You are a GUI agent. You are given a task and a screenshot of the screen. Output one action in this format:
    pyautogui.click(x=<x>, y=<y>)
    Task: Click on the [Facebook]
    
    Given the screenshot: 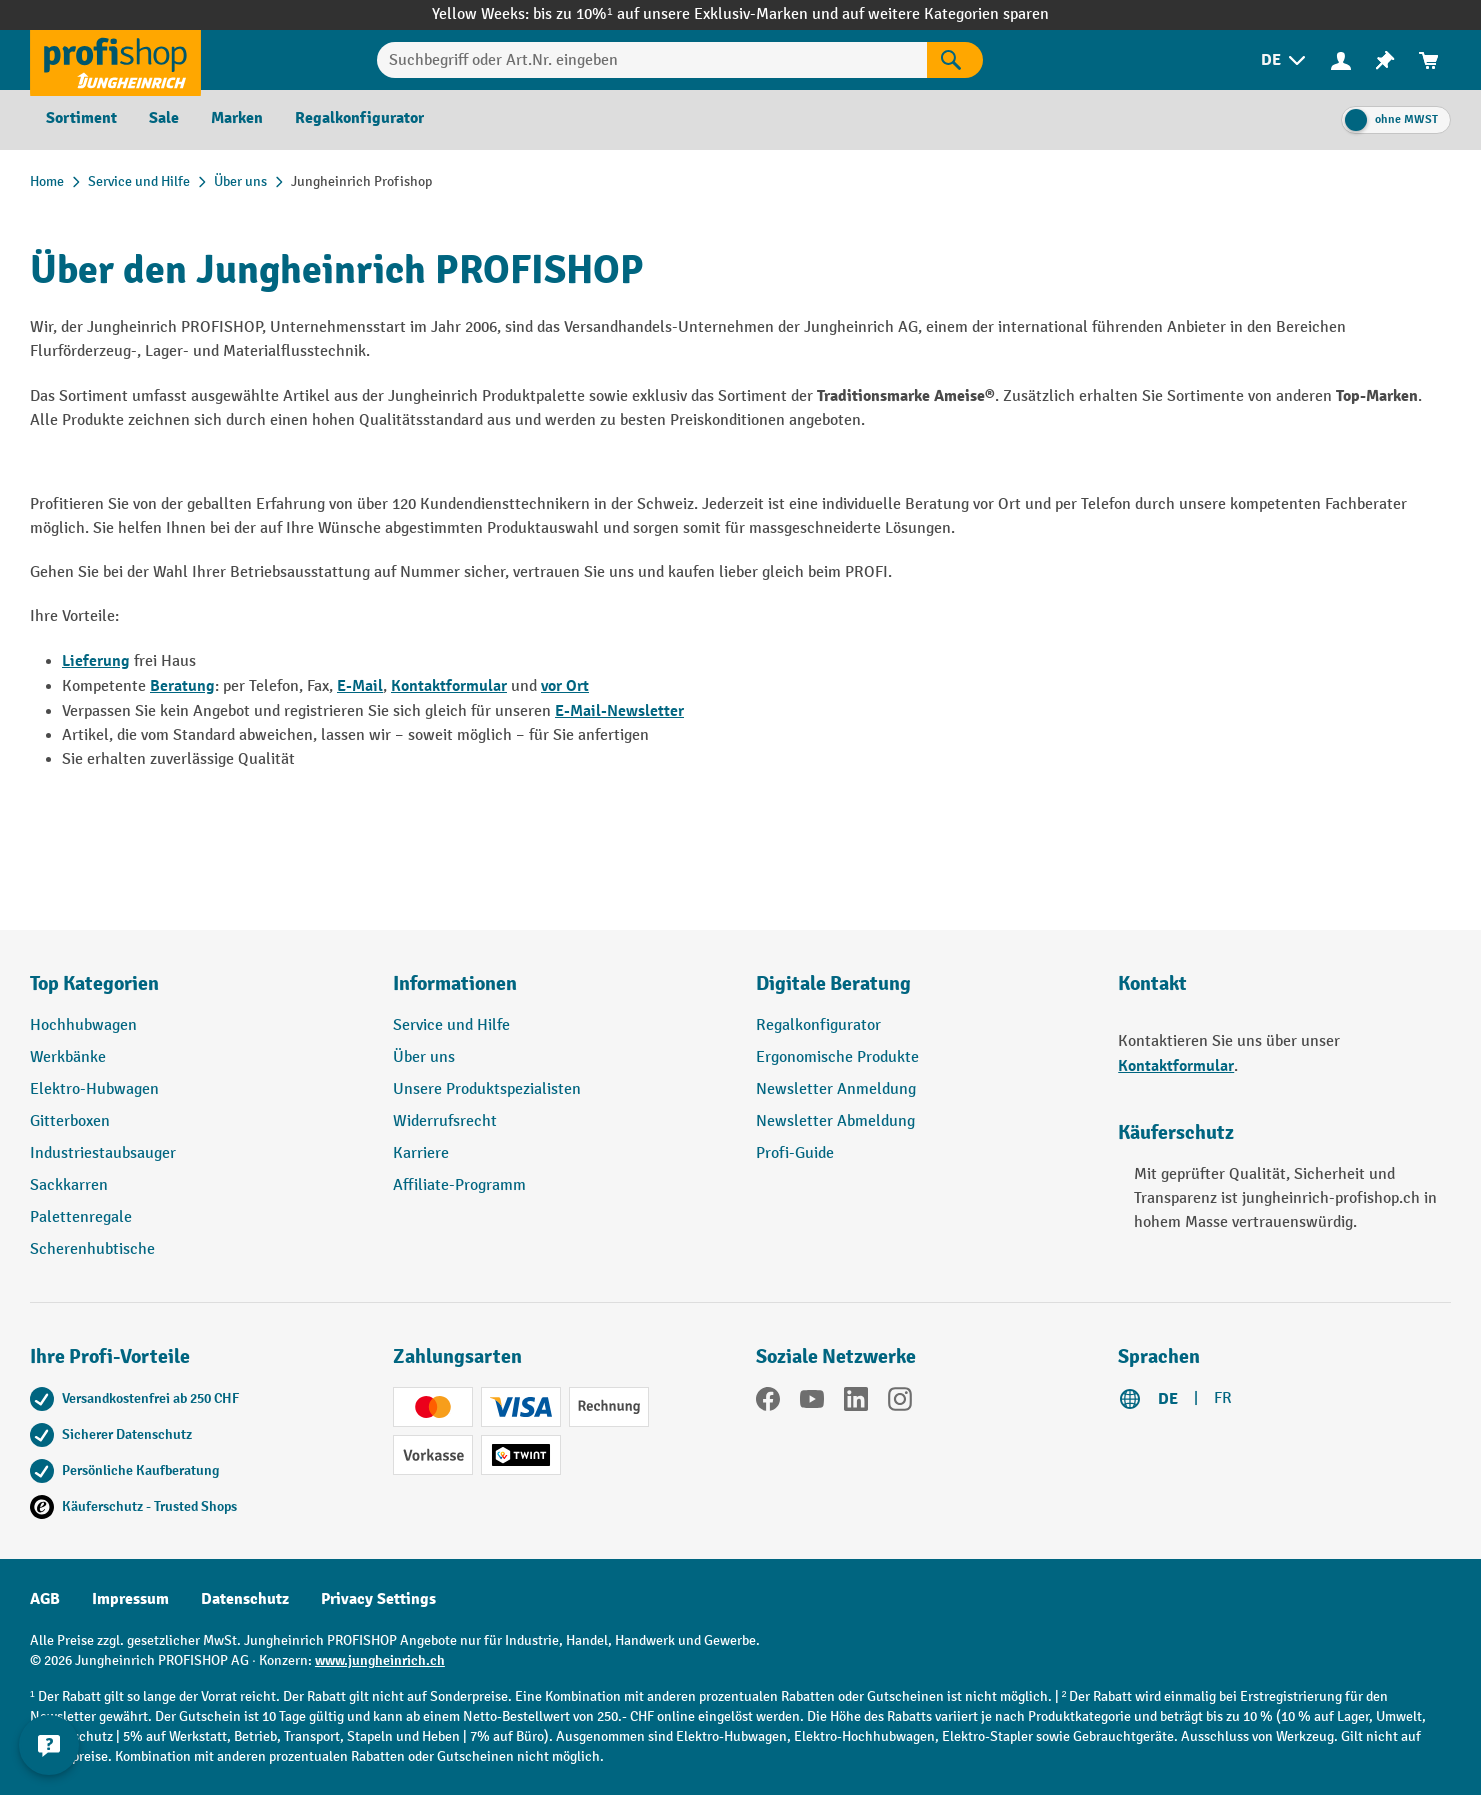 What is the action you would take?
    pyautogui.click(x=768, y=1403)
    